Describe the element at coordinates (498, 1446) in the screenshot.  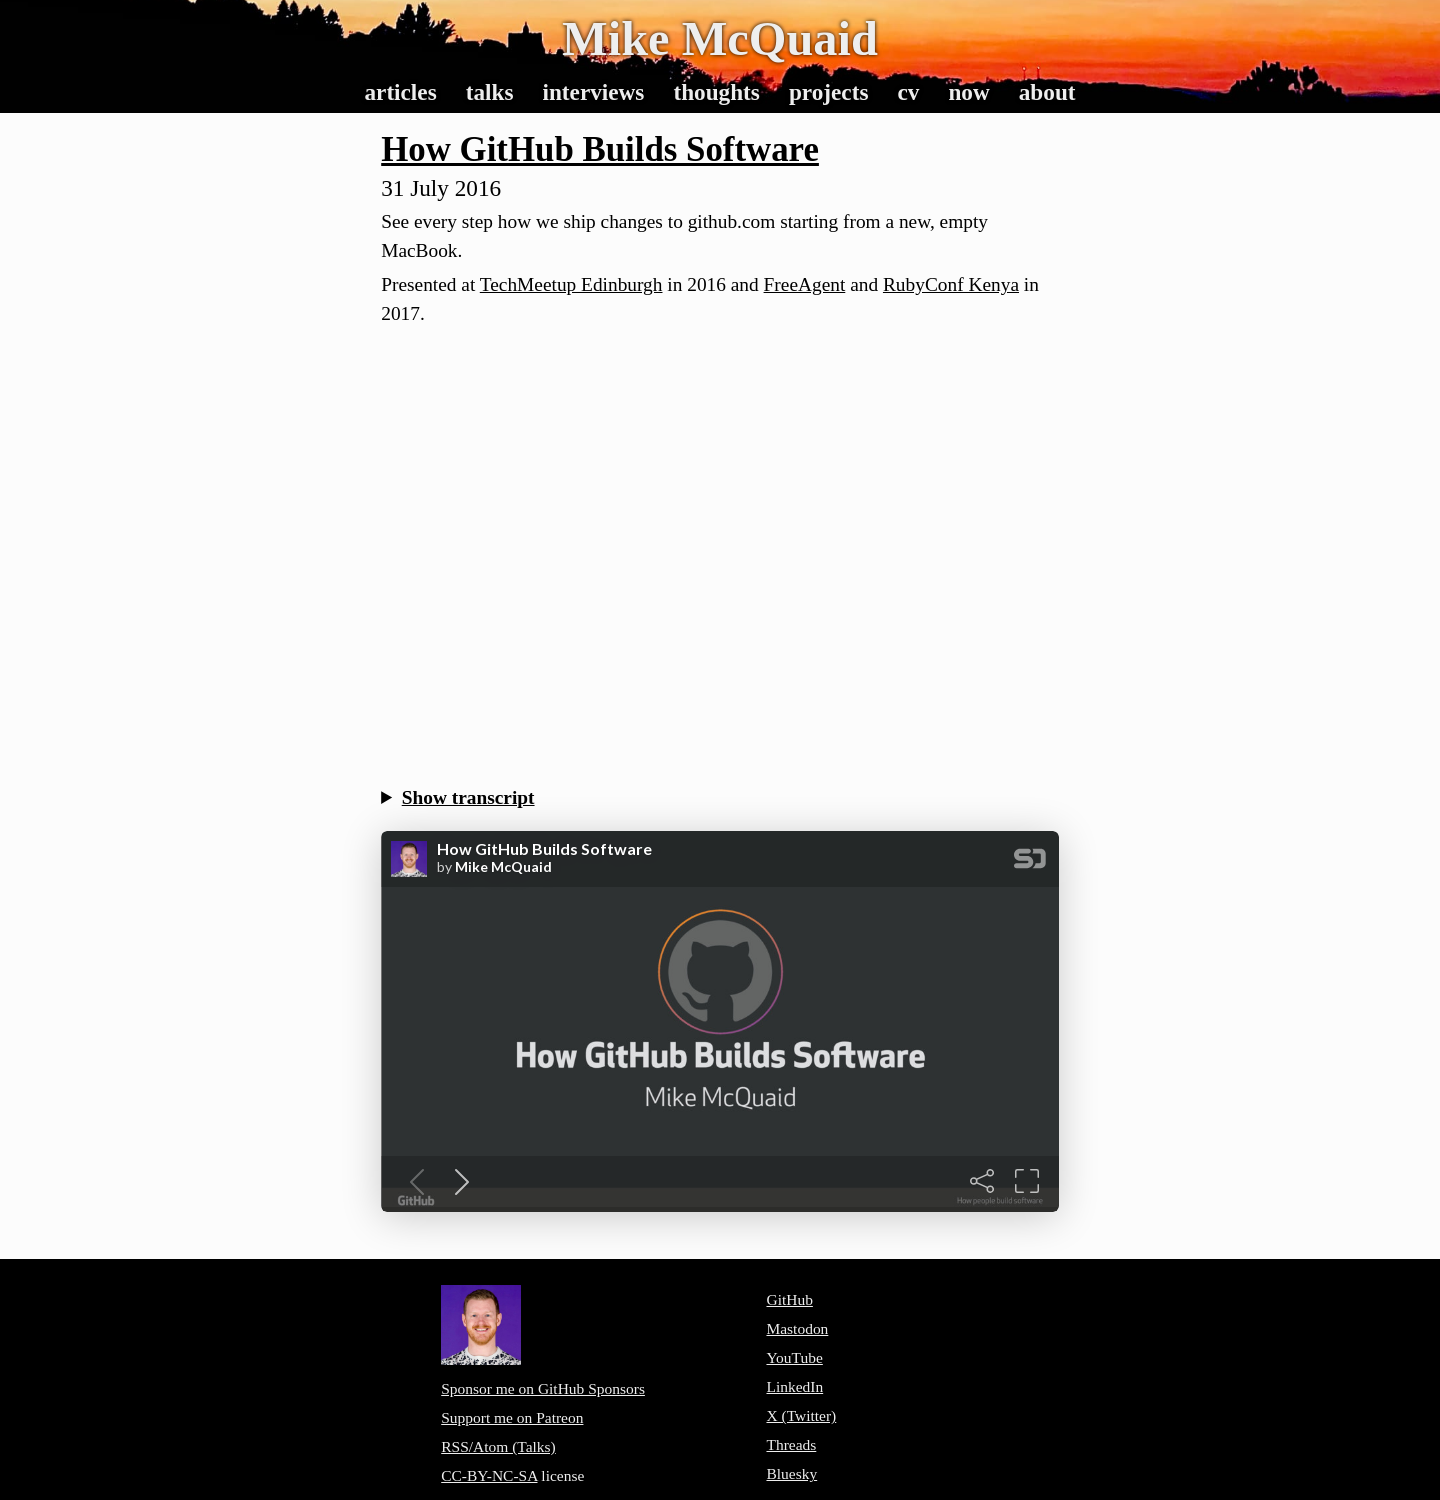
I see `RSS/Atom (Talks)` at that location.